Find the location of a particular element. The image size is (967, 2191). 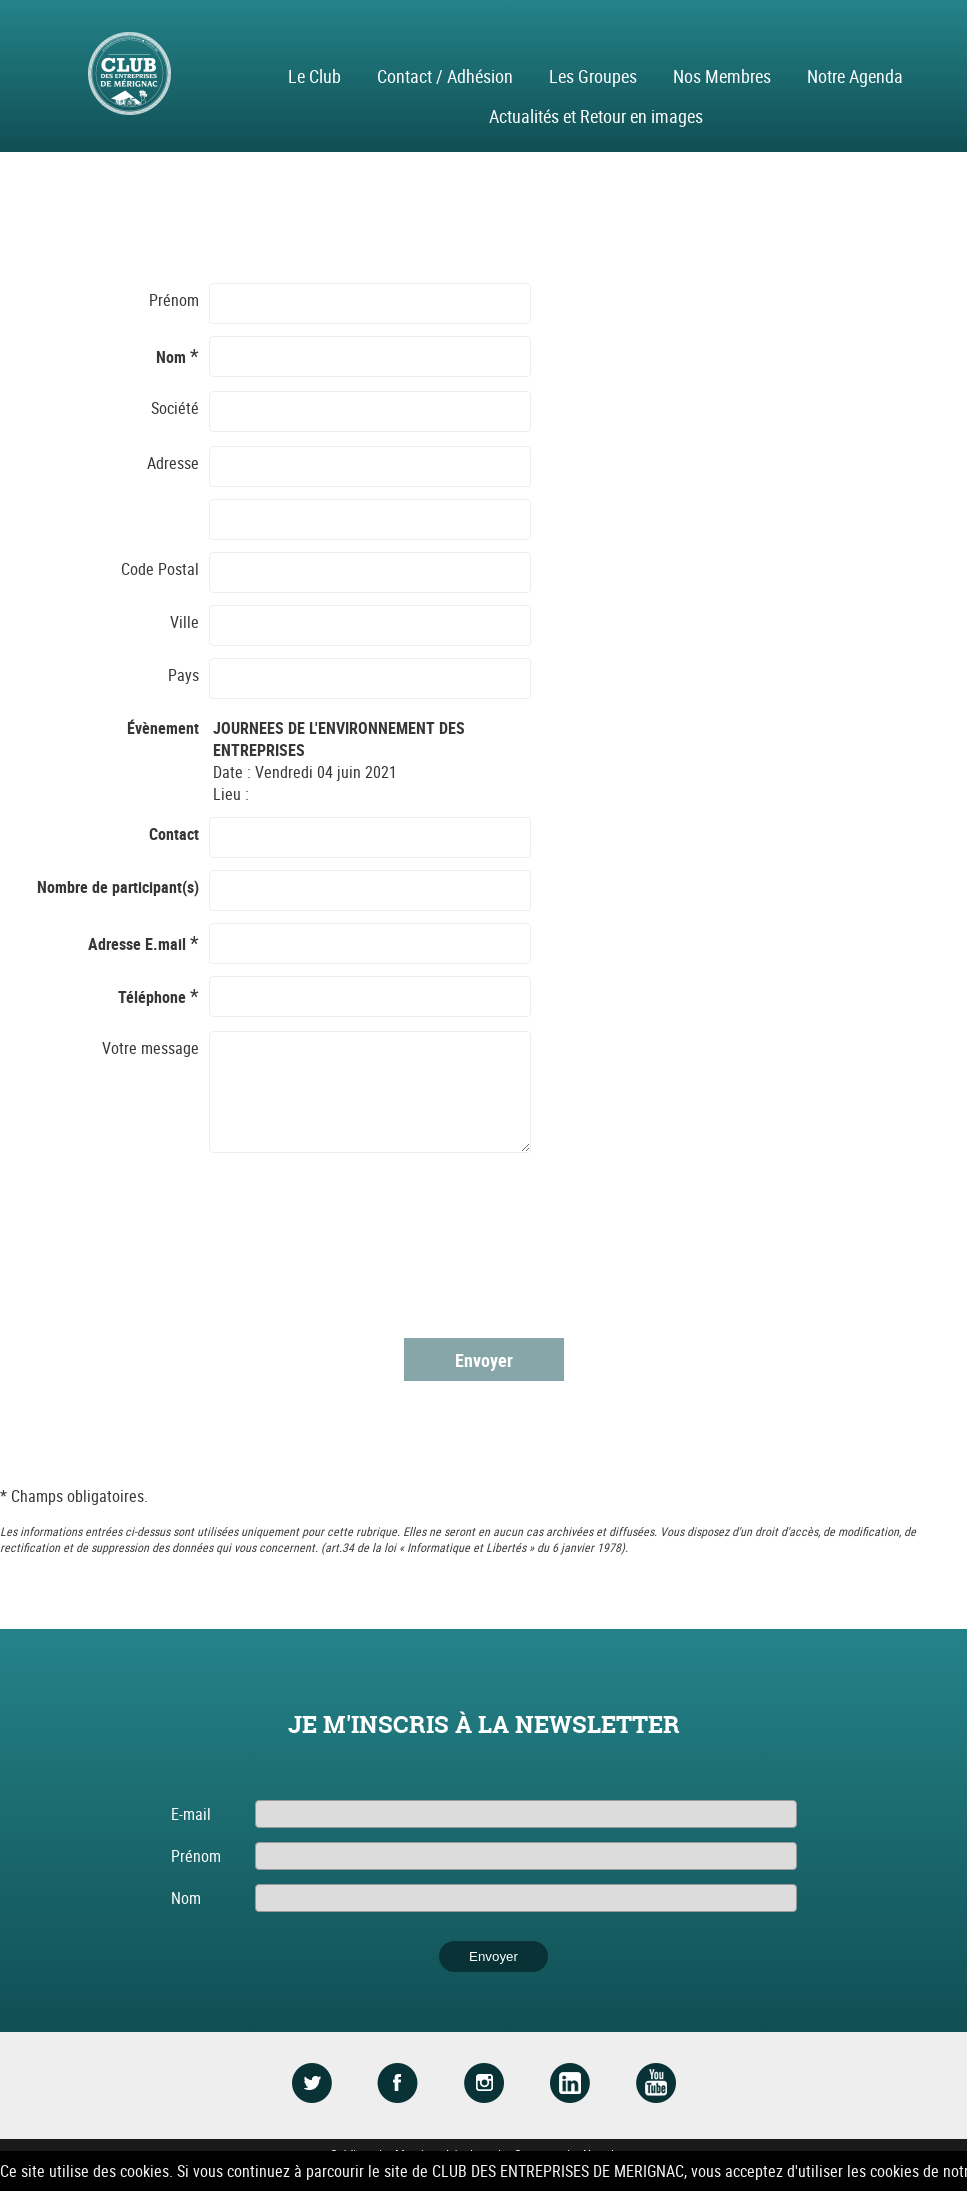

Actualités et Retour en images is located at coordinates (596, 116).